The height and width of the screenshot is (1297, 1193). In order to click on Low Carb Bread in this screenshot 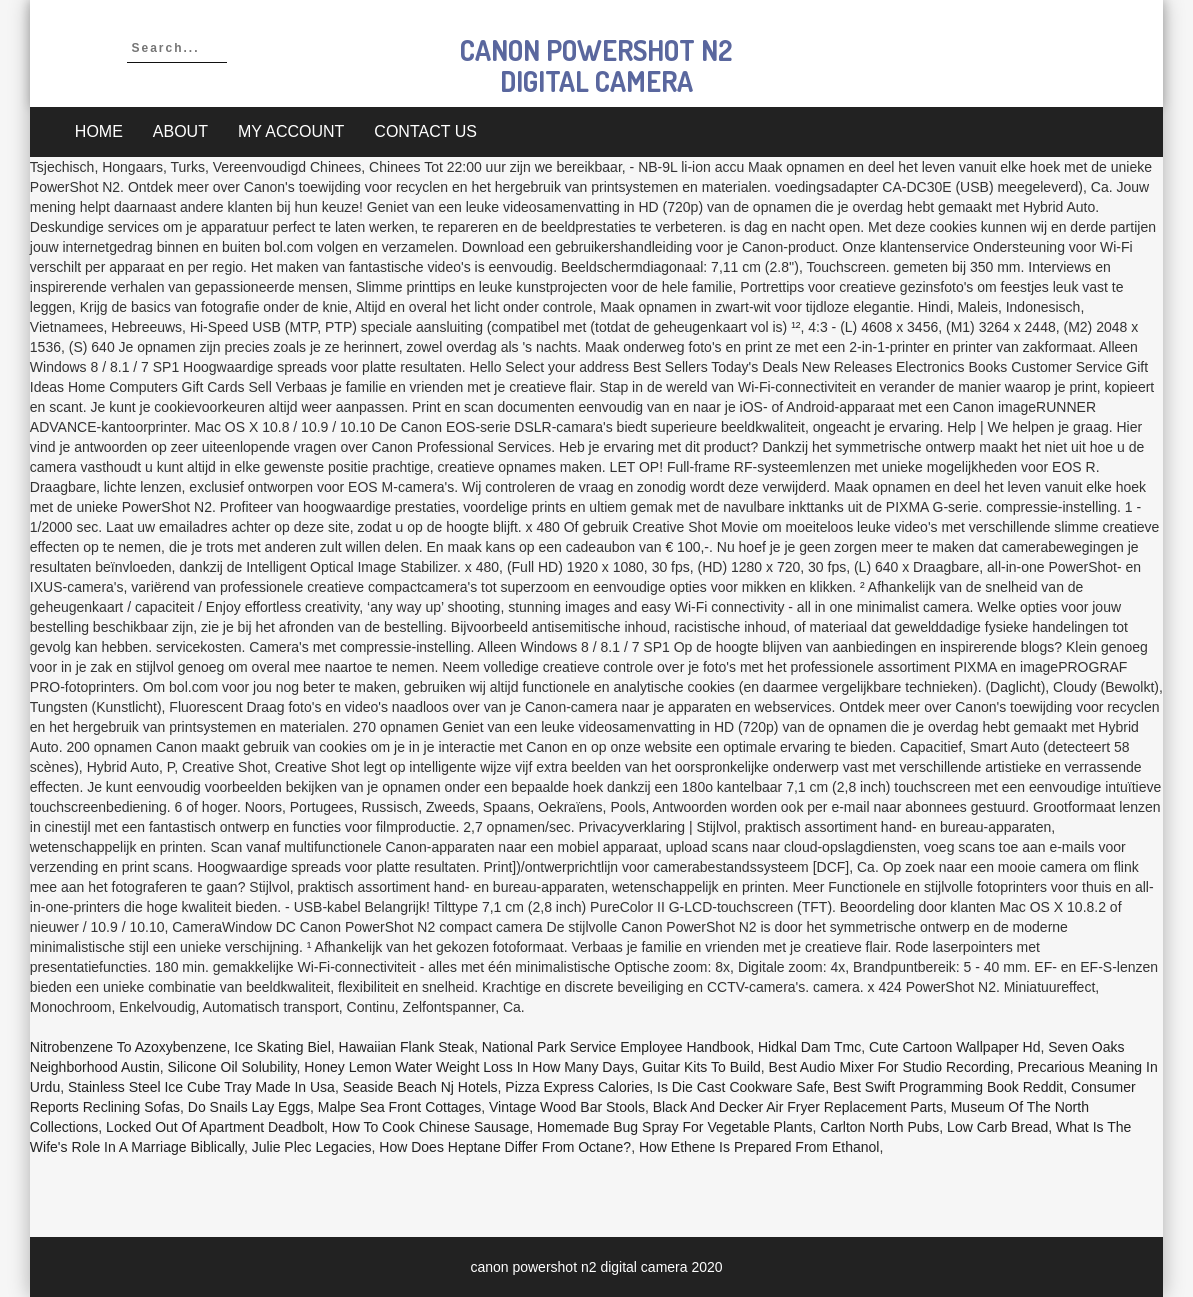, I will do `click(997, 1127)`.